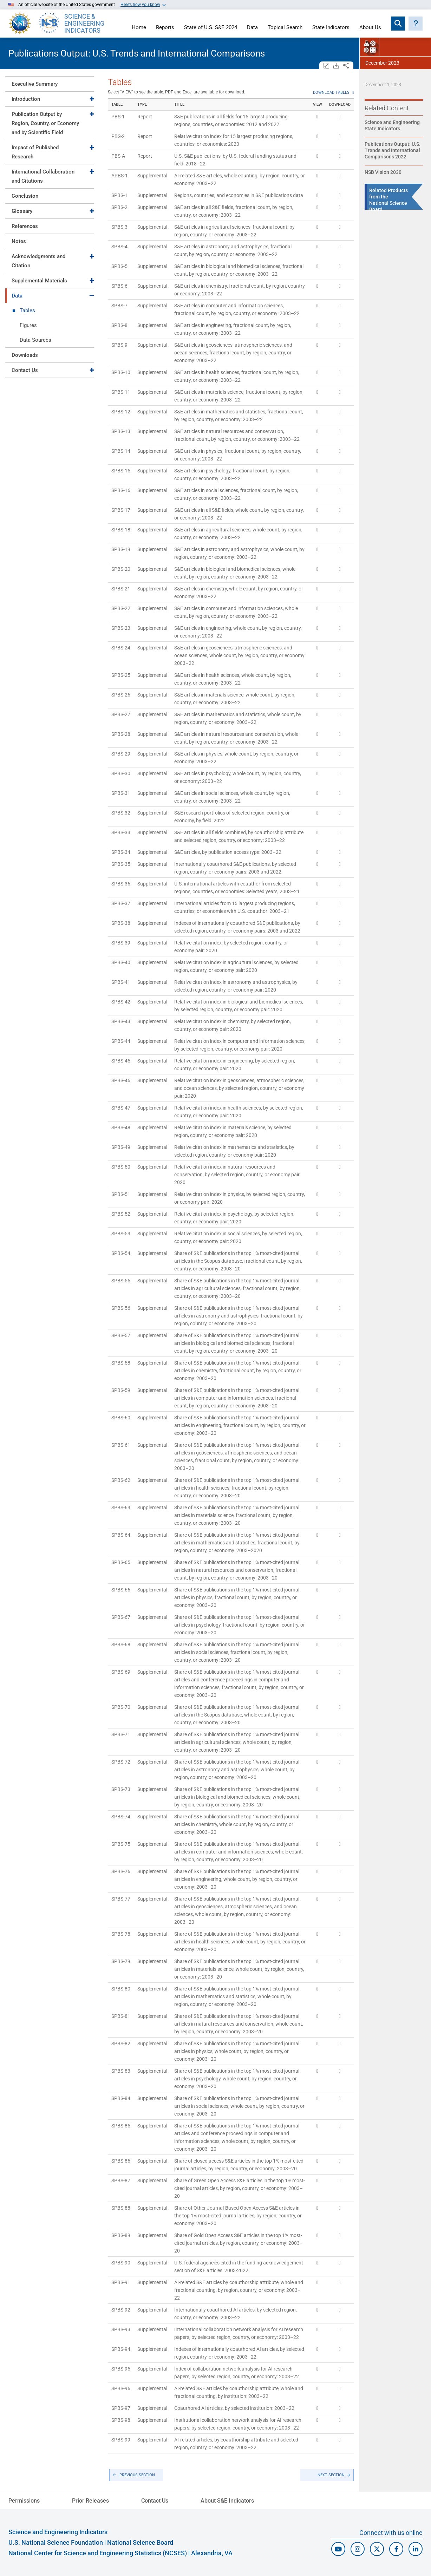 Image resolution: width=431 pixels, height=2576 pixels. Describe the element at coordinates (120, 1417) in the screenshot. I see `SPBS-60` at that location.